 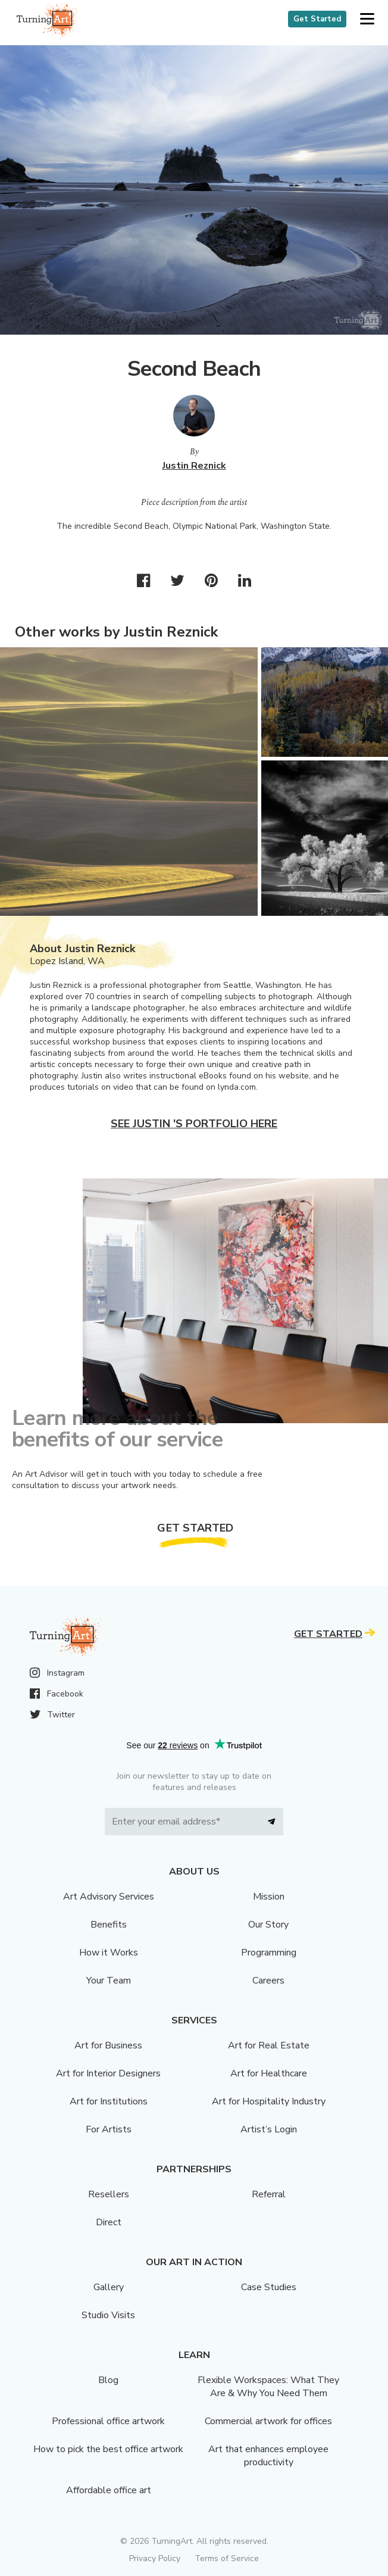 What do you see at coordinates (194, 1124) in the screenshot?
I see `See Justin 's portfolio here` at bounding box center [194, 1124].